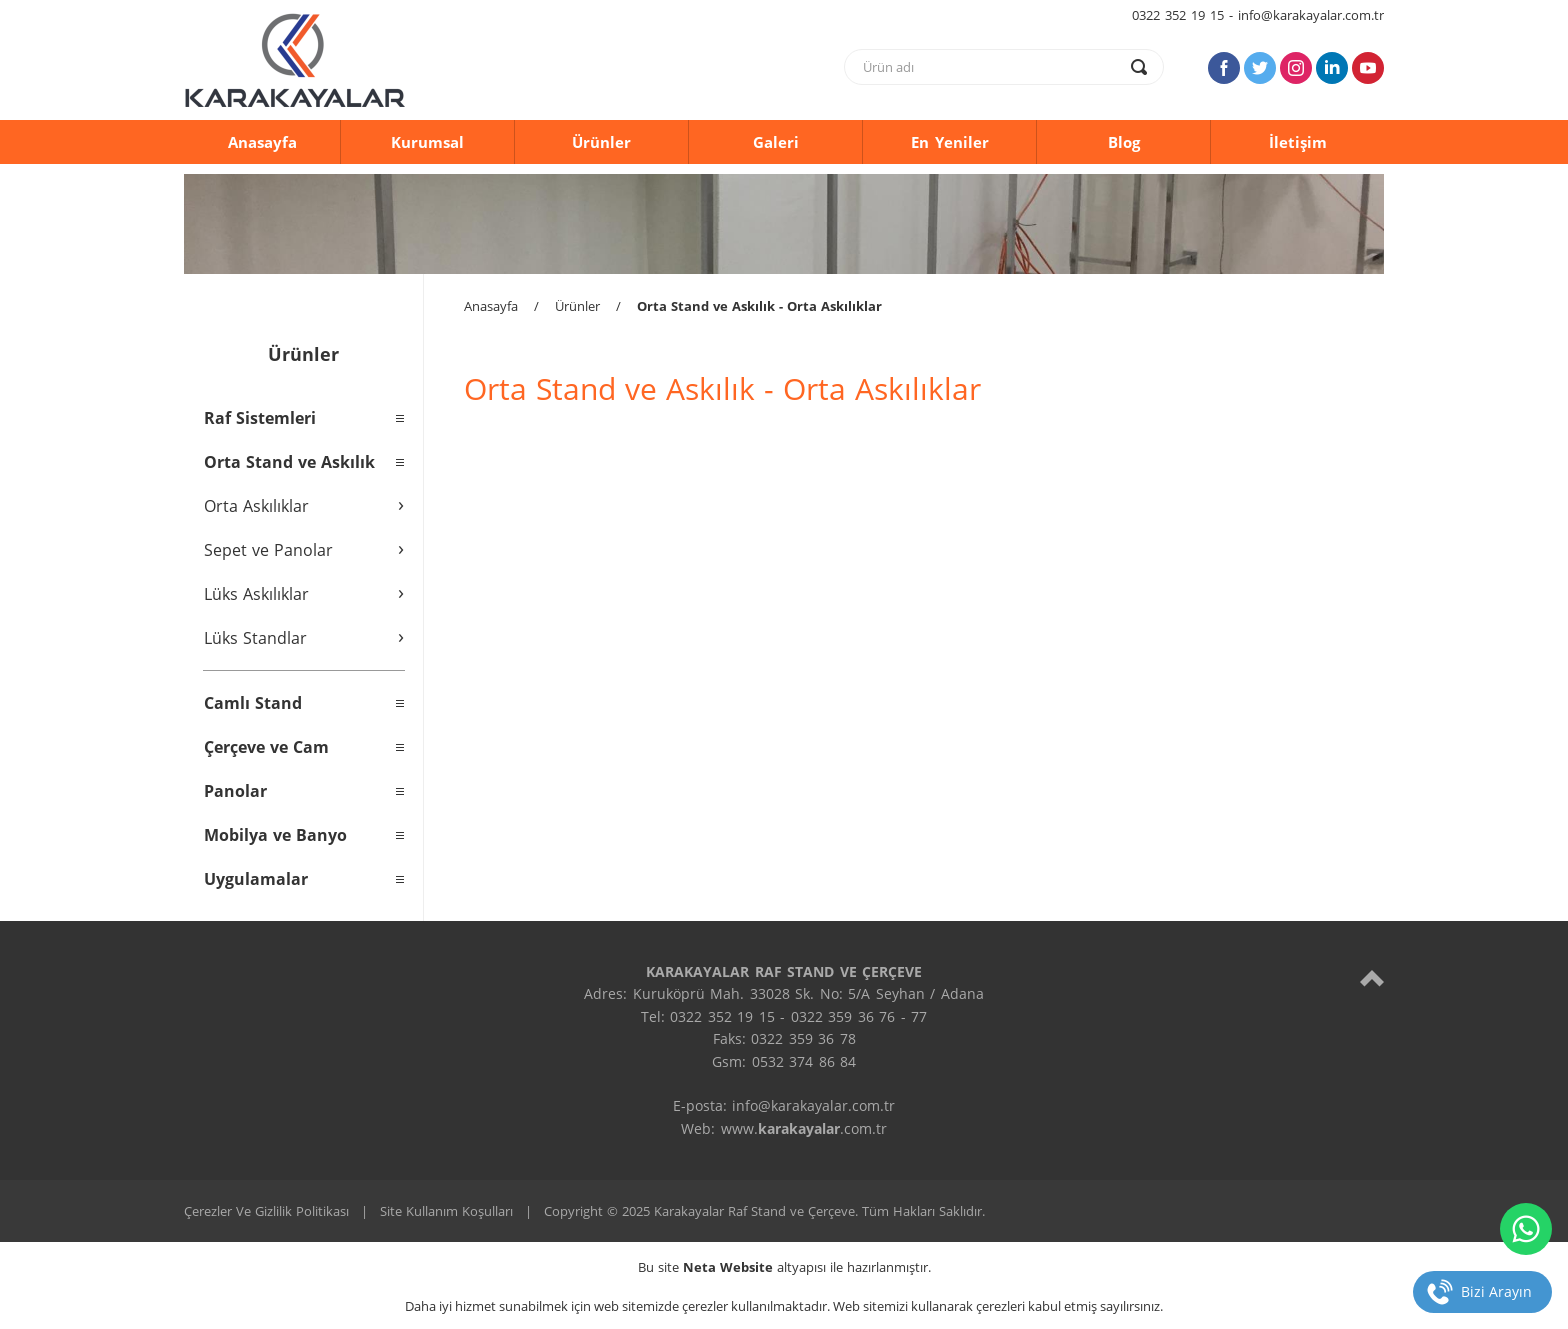 The width and height of the screenshot is (1568, 1329). What do you see at coordinates (266, 1211) in the screenshot?
I see `Çerezler Ve Gizlilik Politikası` at bounding box center [266, 1211].